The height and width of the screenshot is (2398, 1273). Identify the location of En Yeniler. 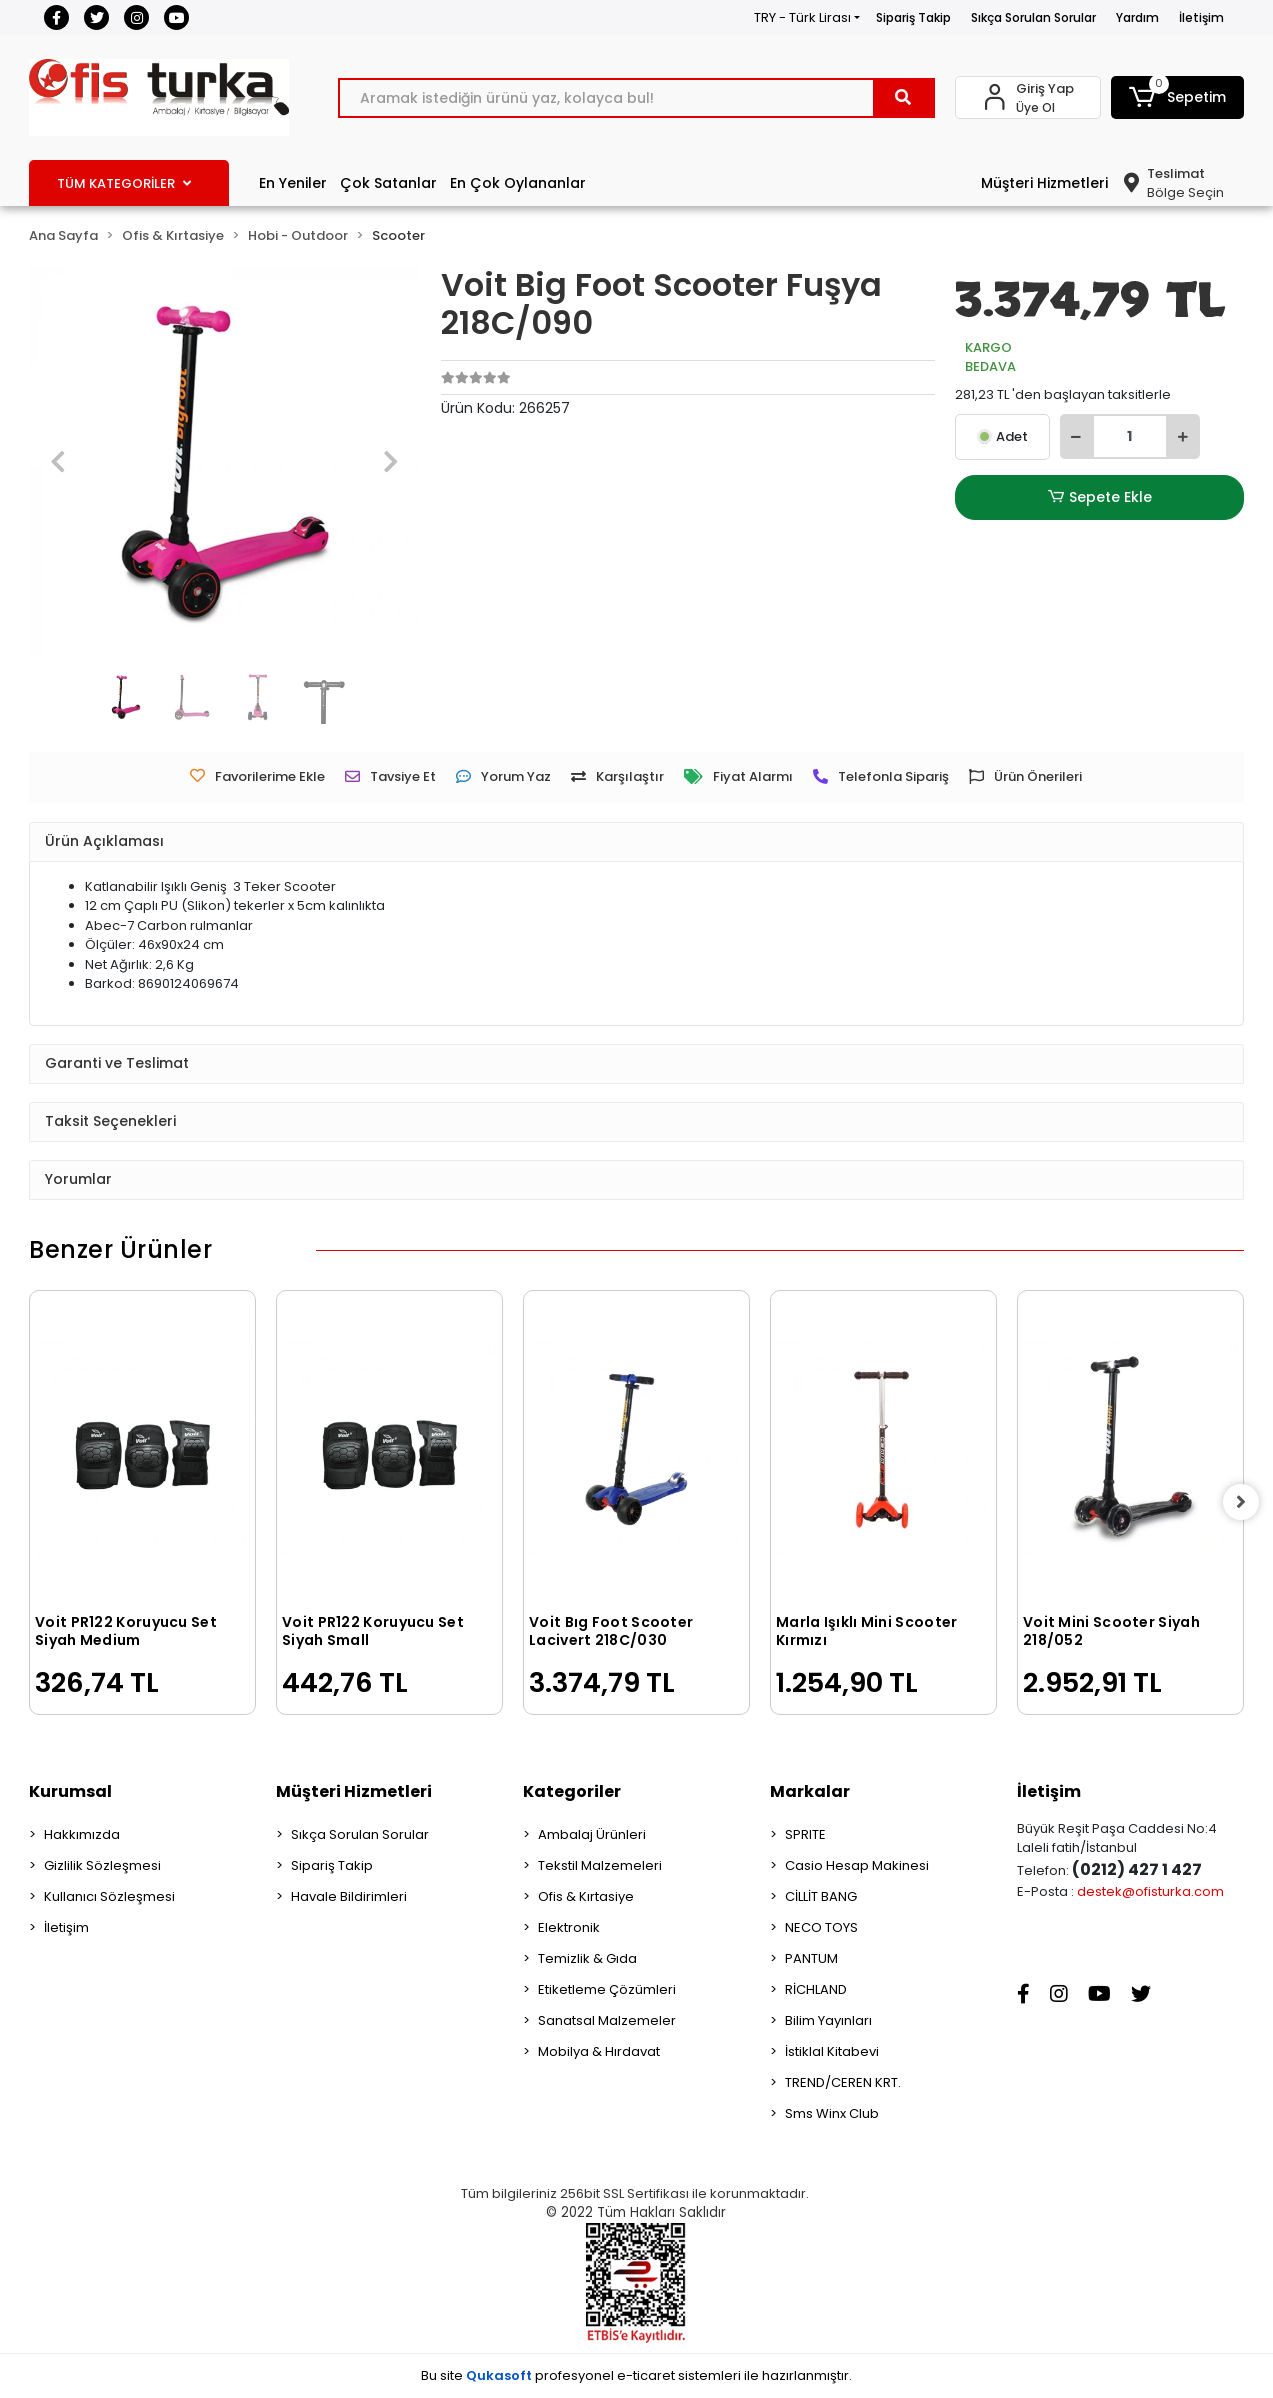
(293, 183).